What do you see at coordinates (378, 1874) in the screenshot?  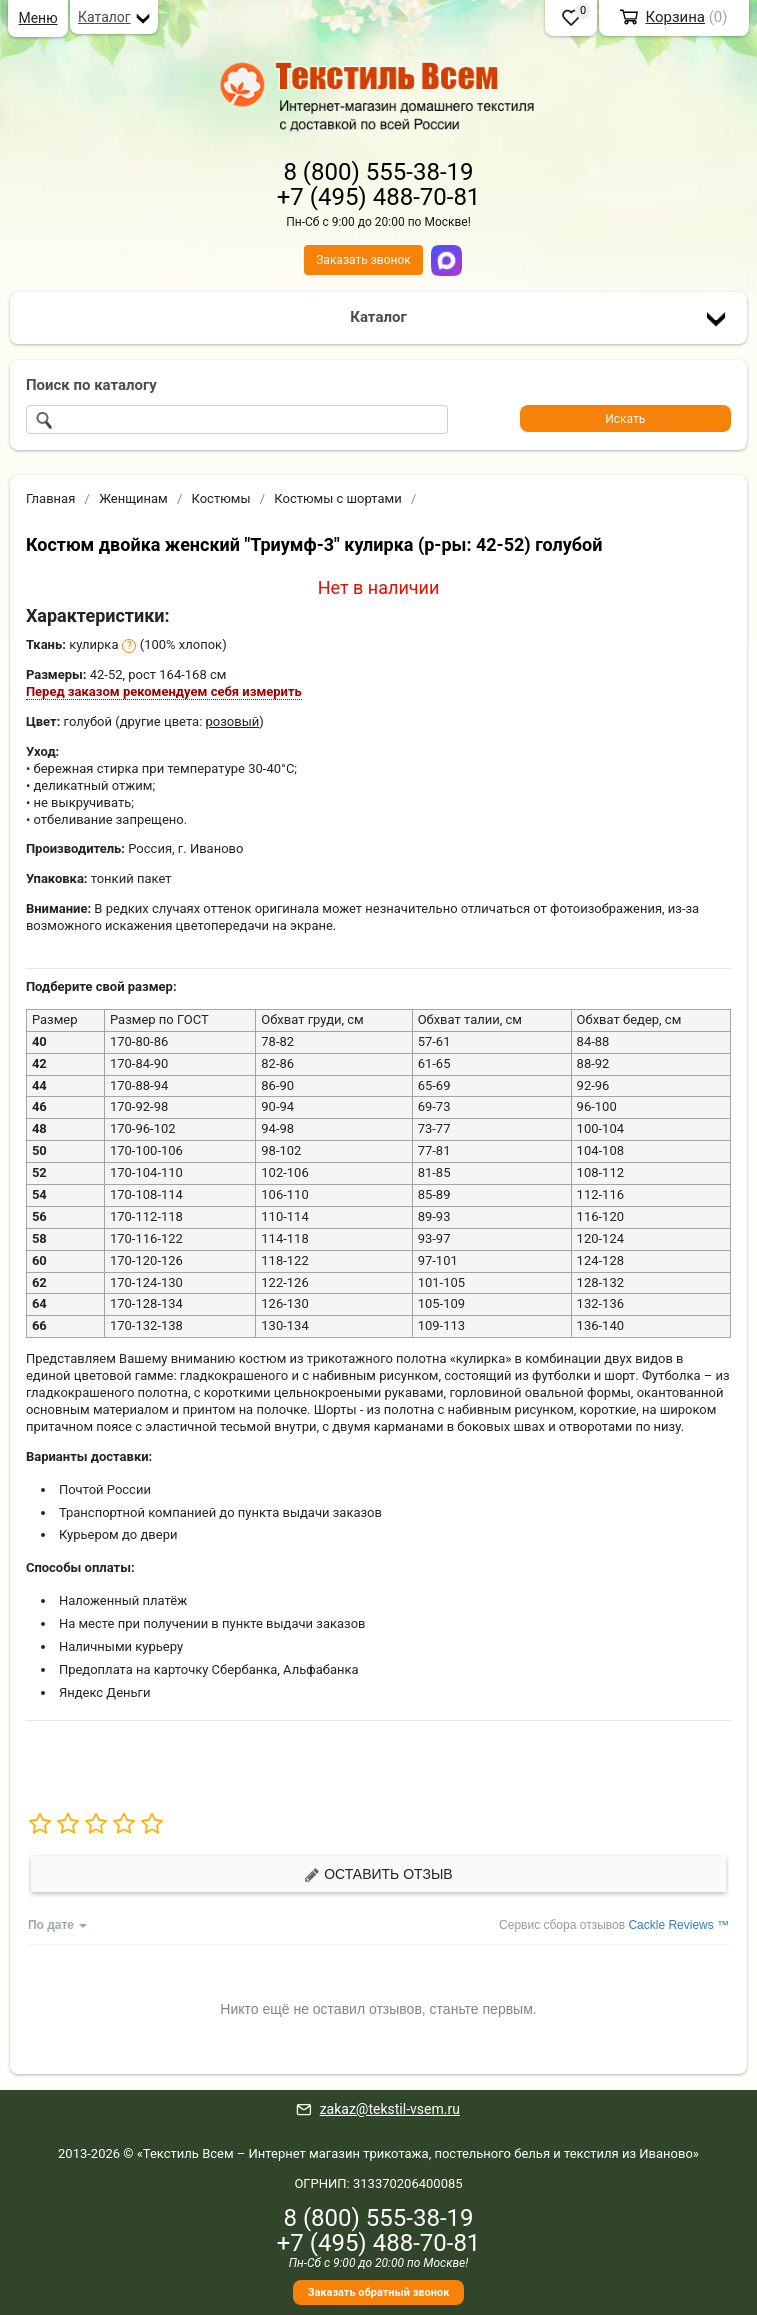 I see `Оставить отзыв` at bounding box center [378, 1874].